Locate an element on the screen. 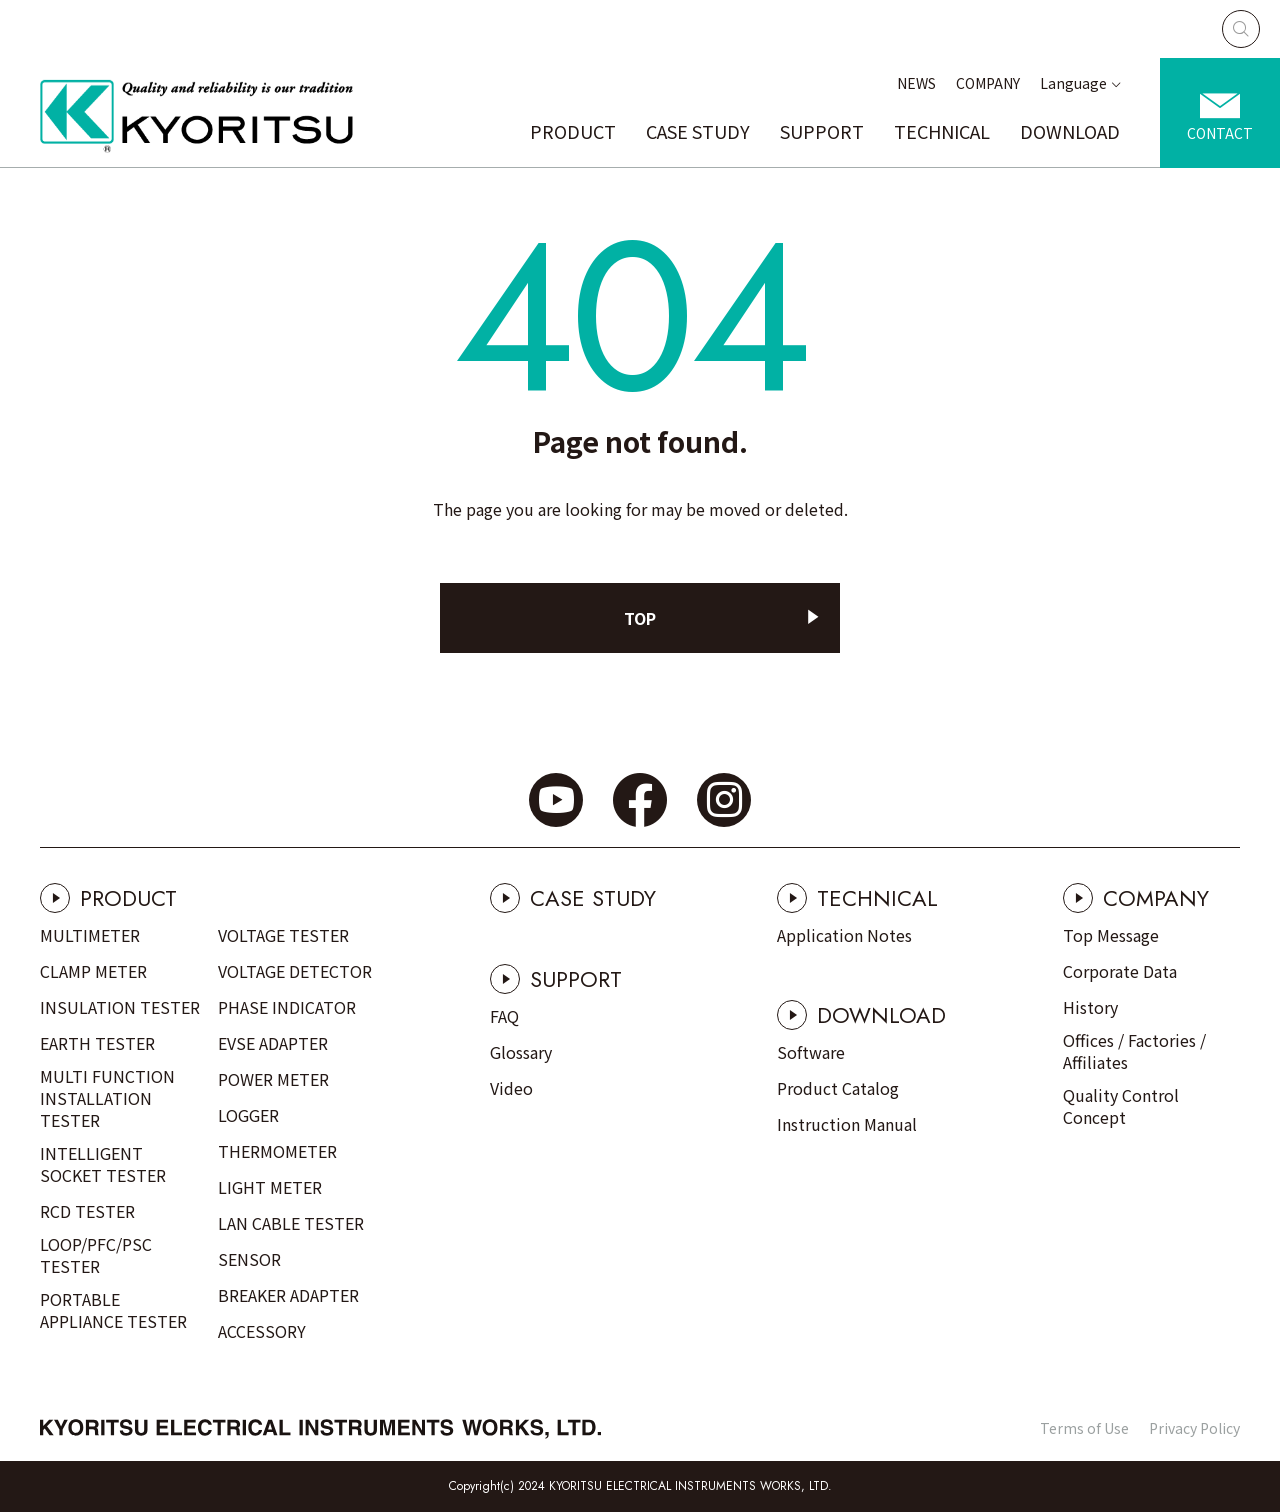 The width and height of the screenshot is (1280, 1512). PORTABLE APPLIANCE TESTER is located at coordinates (113, 1310).